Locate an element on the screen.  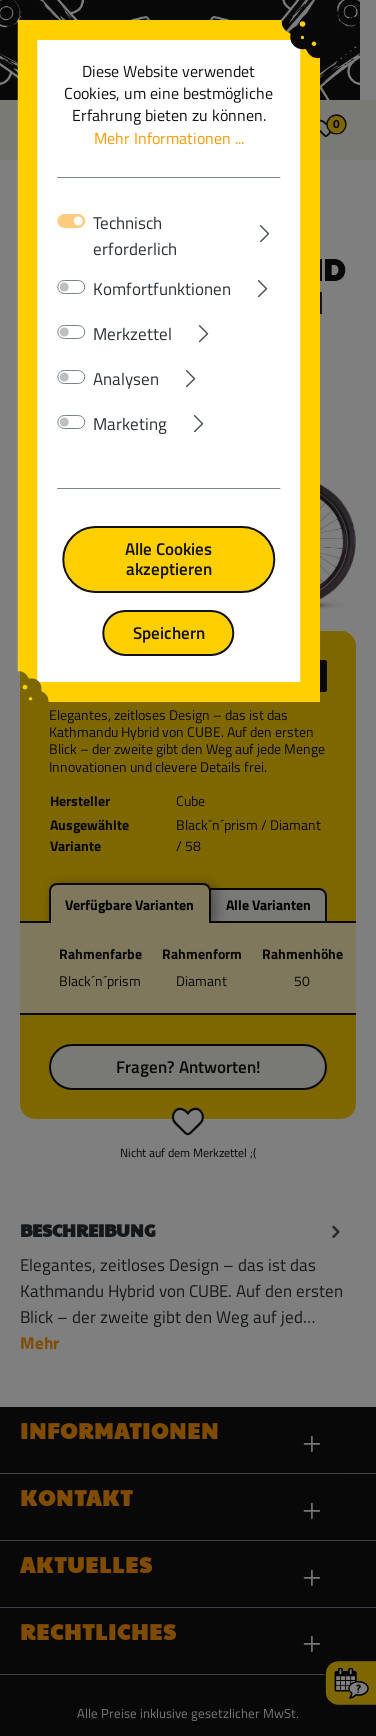
Technisch erforderlich is located at coordinates (173, 223).